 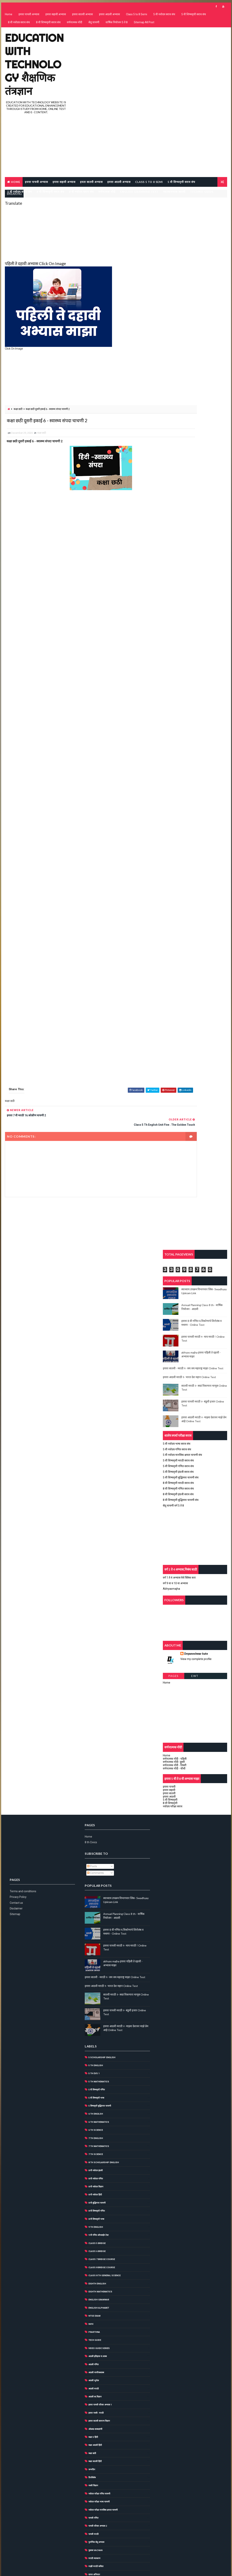 What do you see at coordinates (98, 1620) in the screenshot?
I see `Eighth Mathematics` at bounding box center [98, 1620].